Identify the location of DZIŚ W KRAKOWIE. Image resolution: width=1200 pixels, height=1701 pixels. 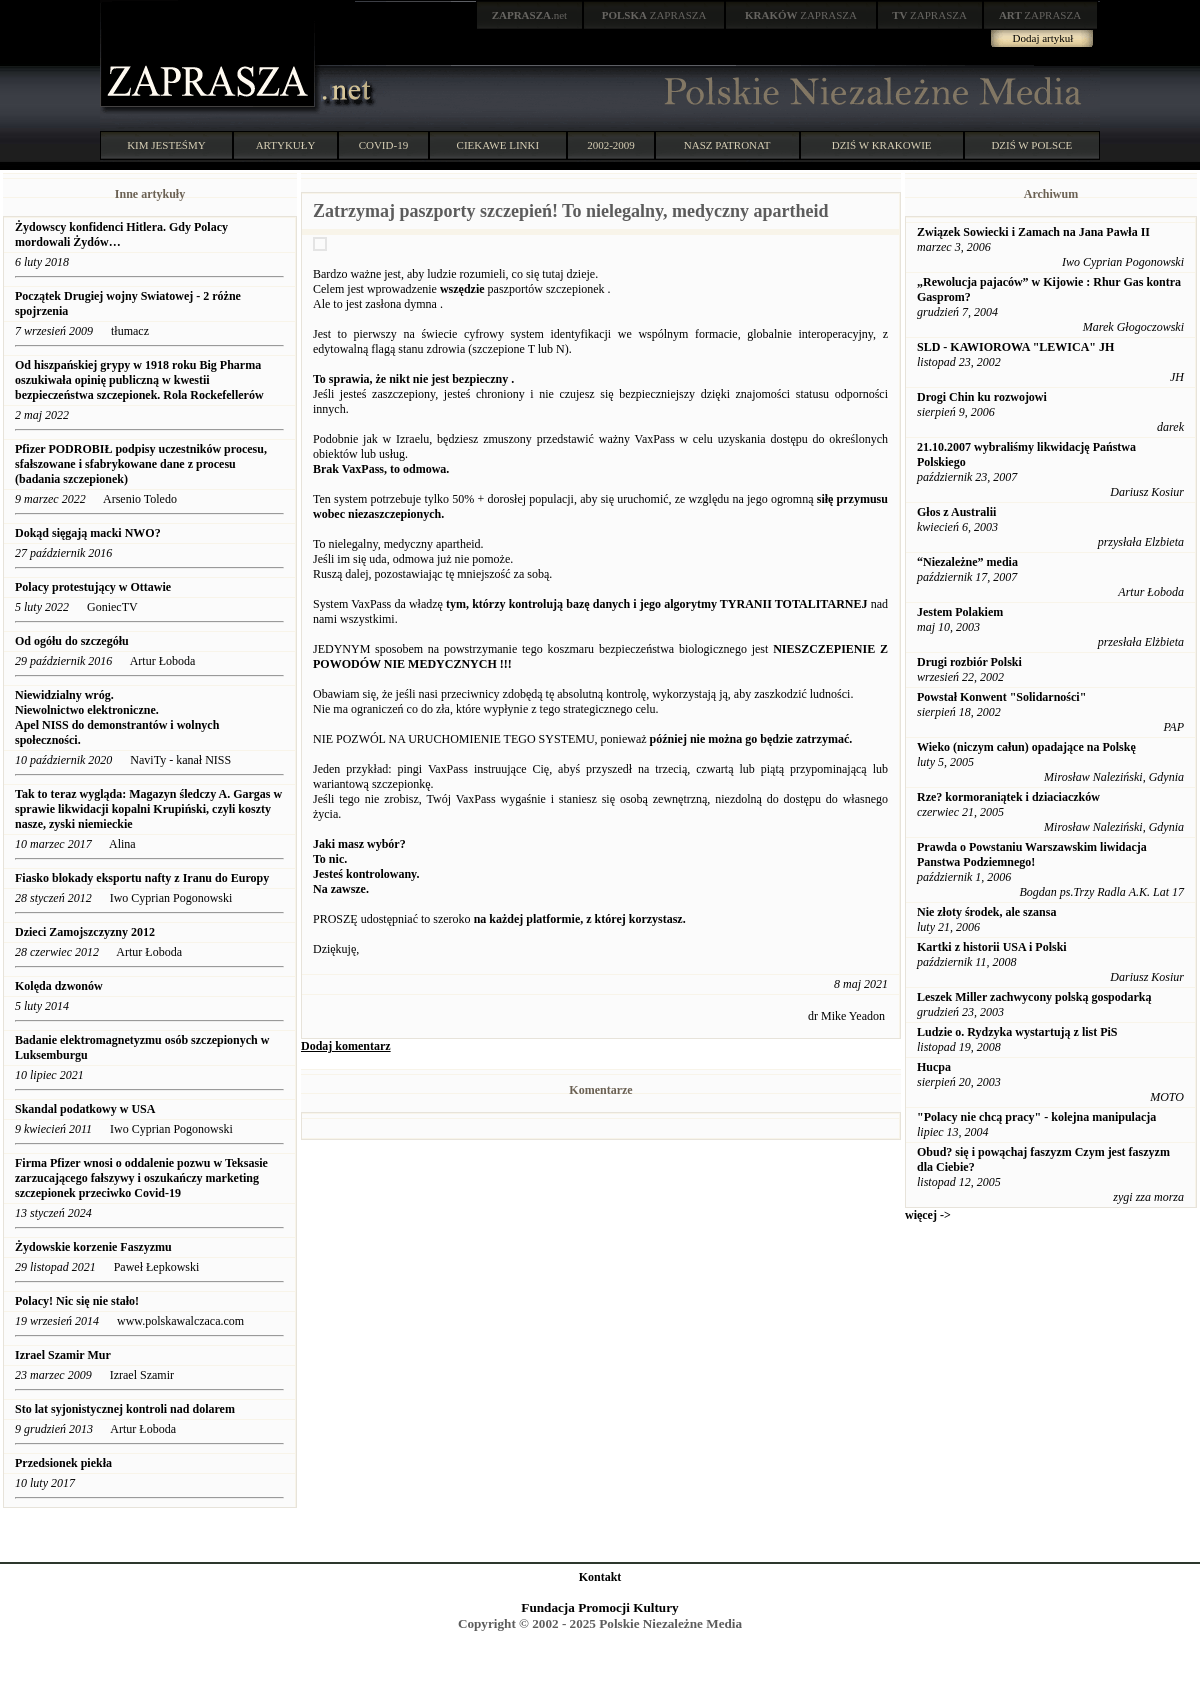
(882, 145).